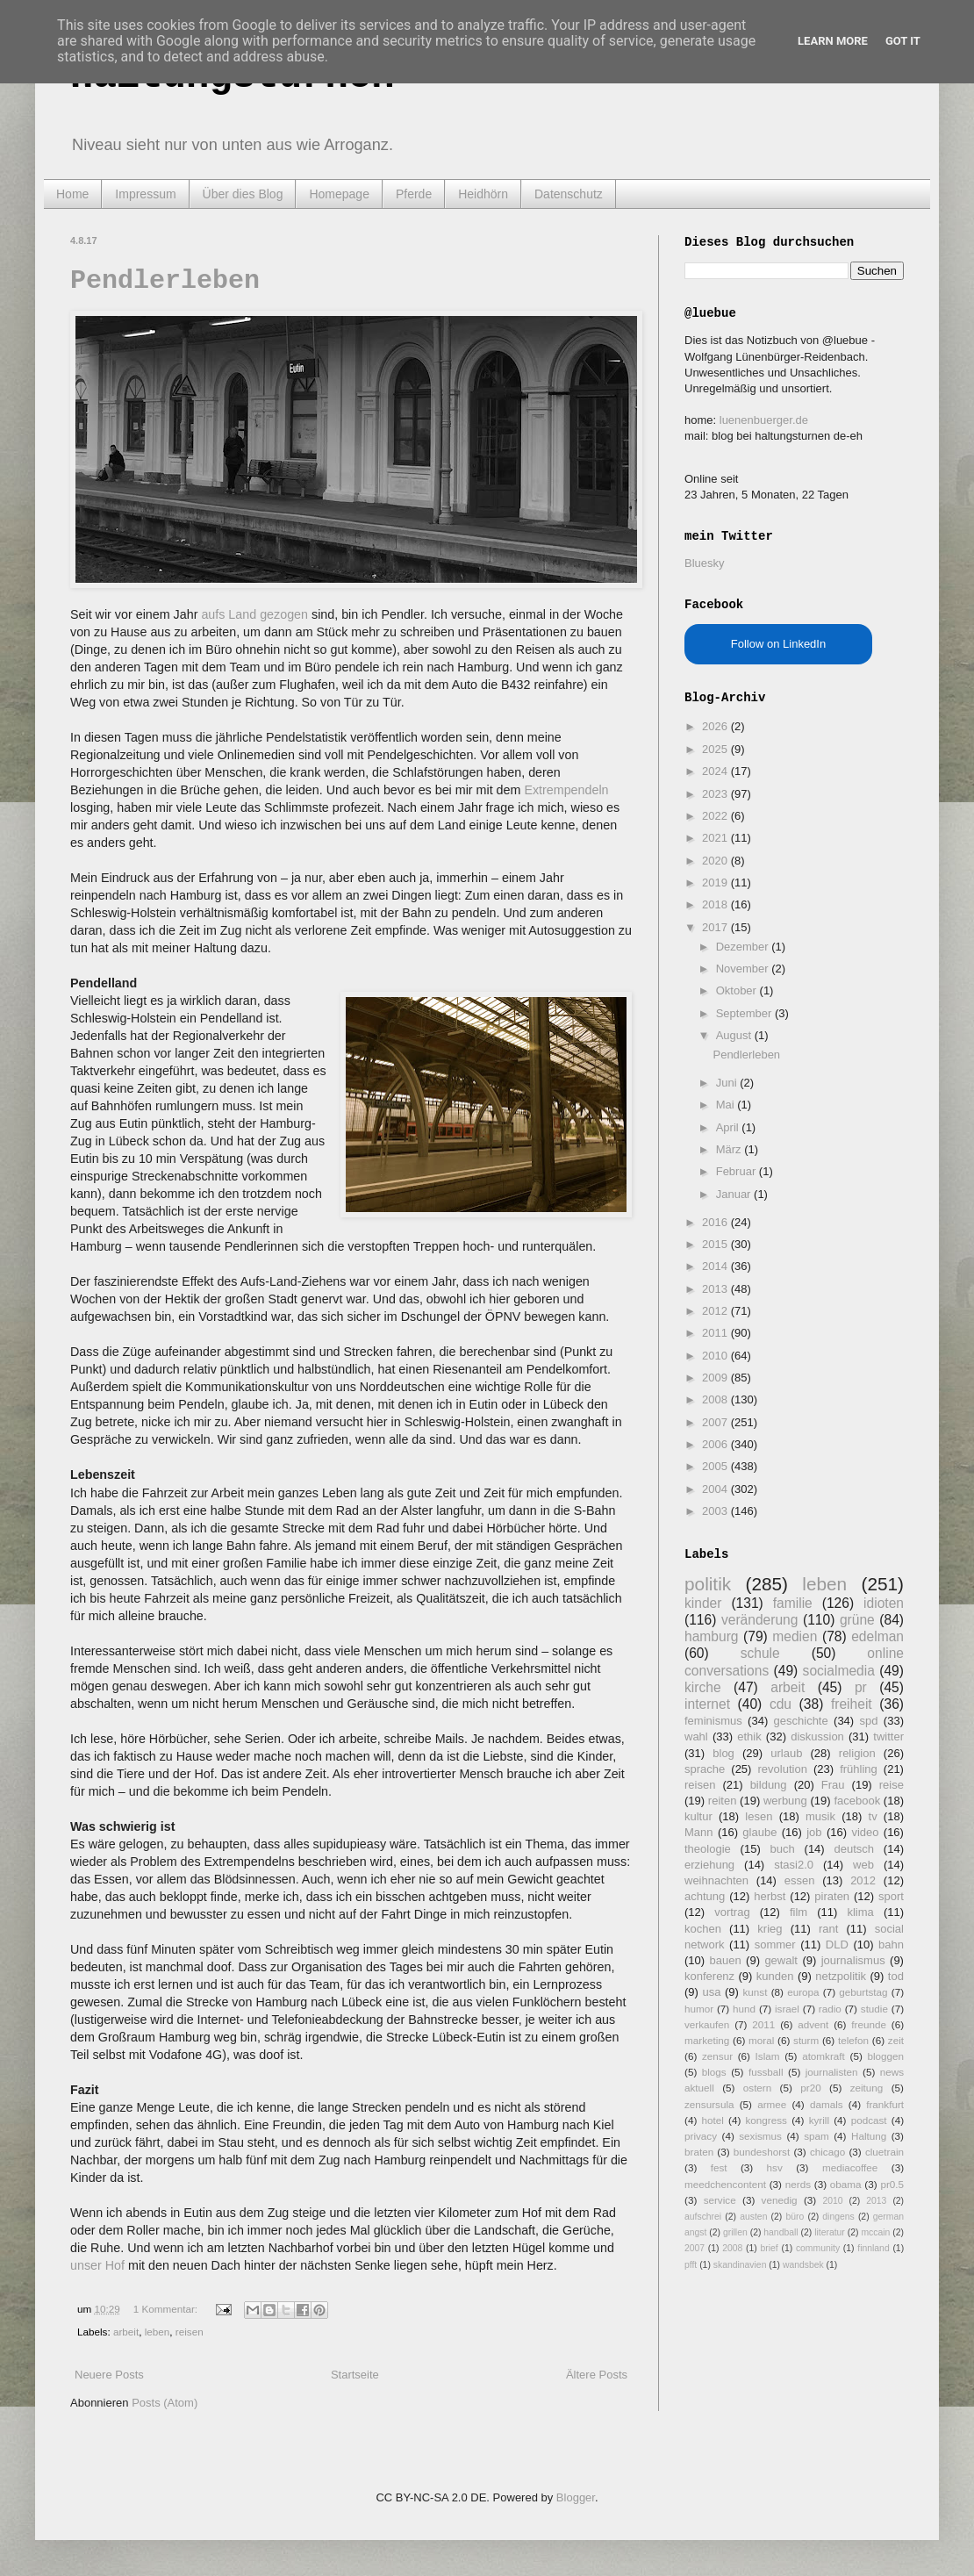 The width and height of the screenshot is (974, 2576). I want to click on sexismus, so click(760, 2136).